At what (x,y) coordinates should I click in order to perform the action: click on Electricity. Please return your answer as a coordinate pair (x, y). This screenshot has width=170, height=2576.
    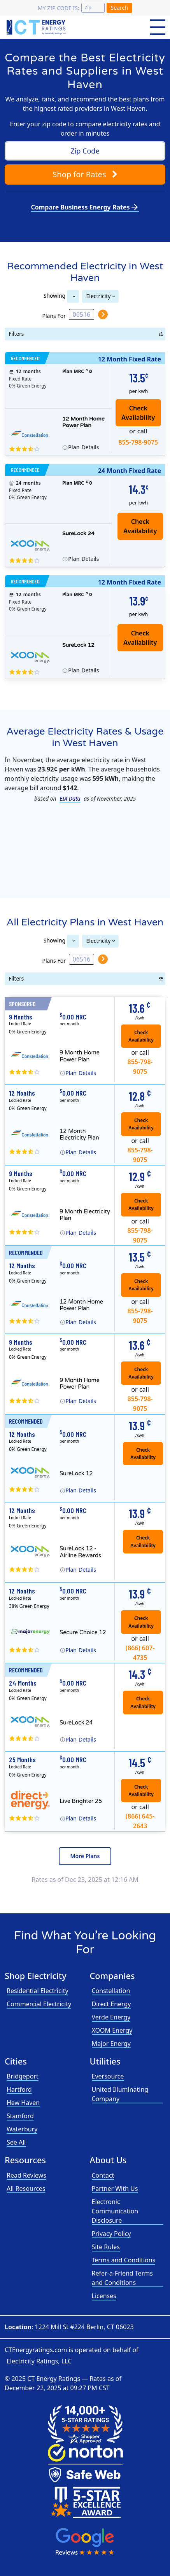
    Looking at the image, I should click on (98, 296).